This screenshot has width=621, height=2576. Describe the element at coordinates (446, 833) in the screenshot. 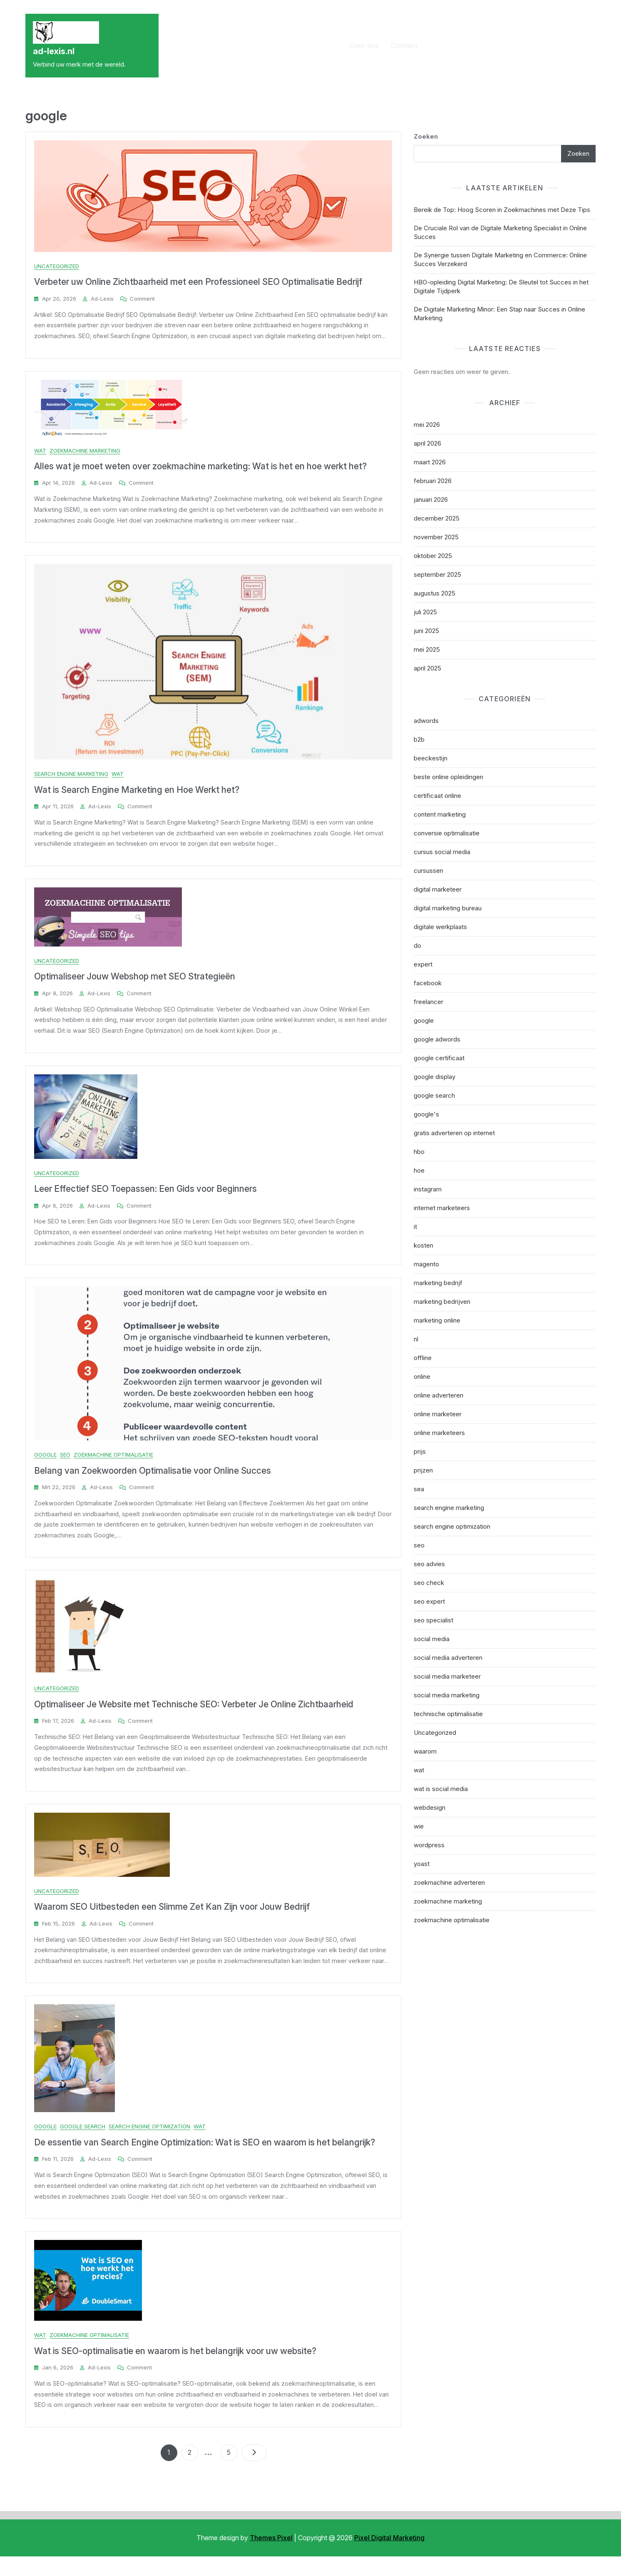

I see `conversie optimalisatie` at that location.